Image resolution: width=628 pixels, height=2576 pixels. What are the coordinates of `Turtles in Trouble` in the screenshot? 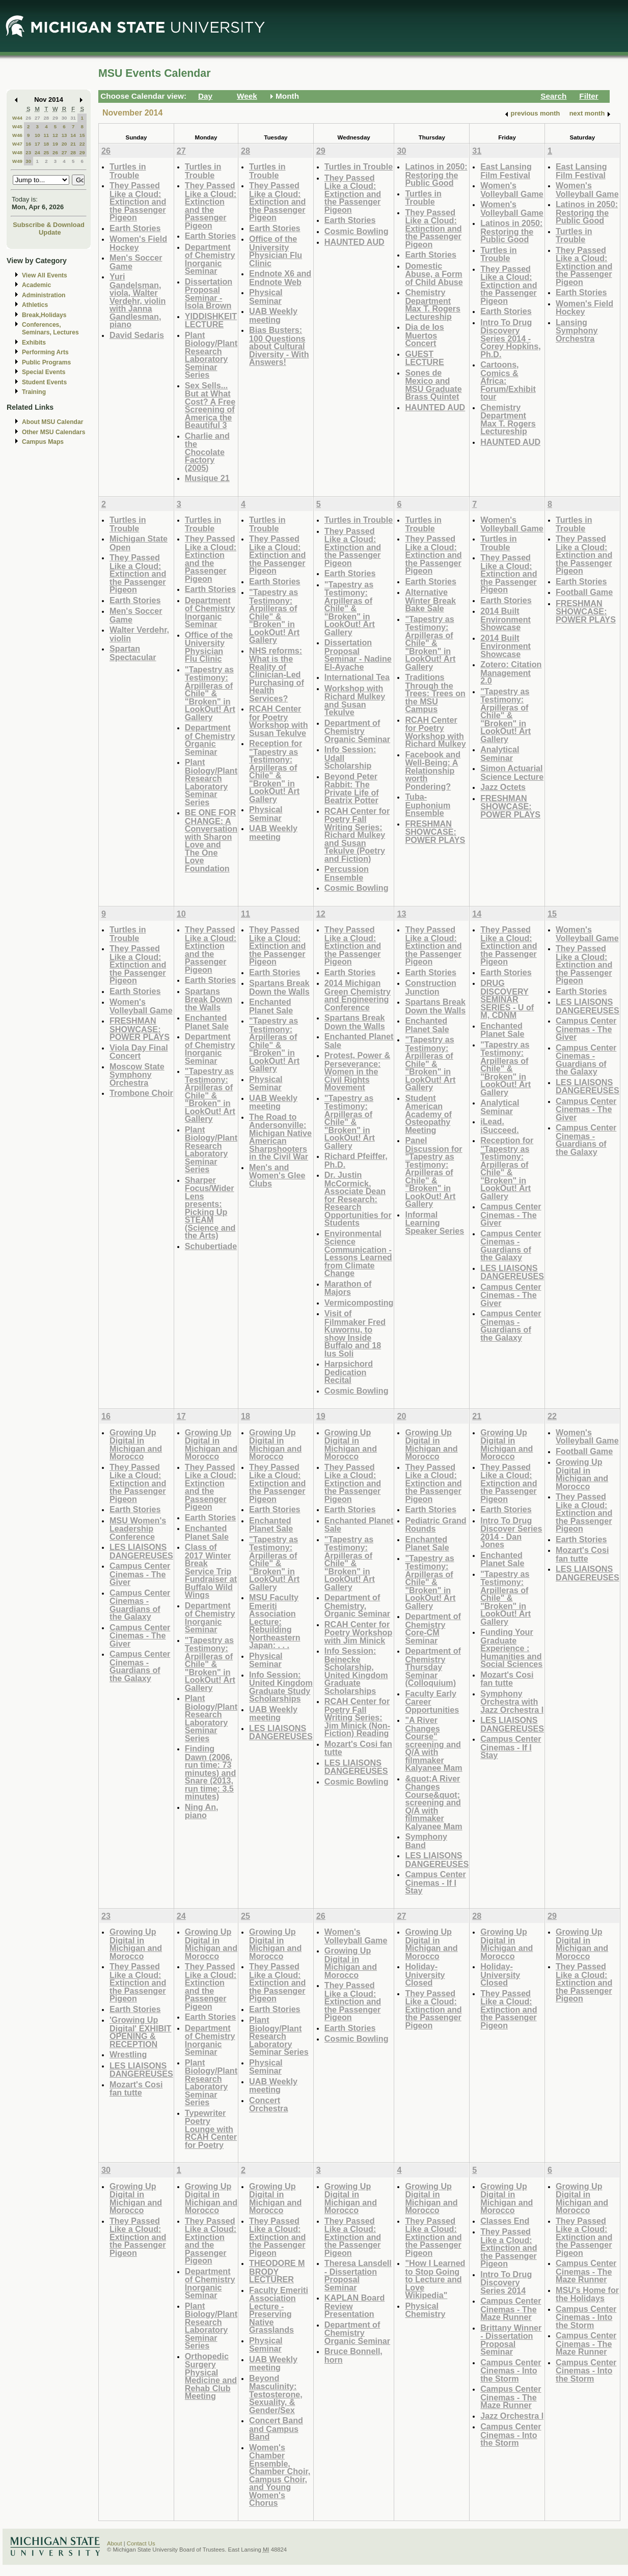 It's located at (128, 171).